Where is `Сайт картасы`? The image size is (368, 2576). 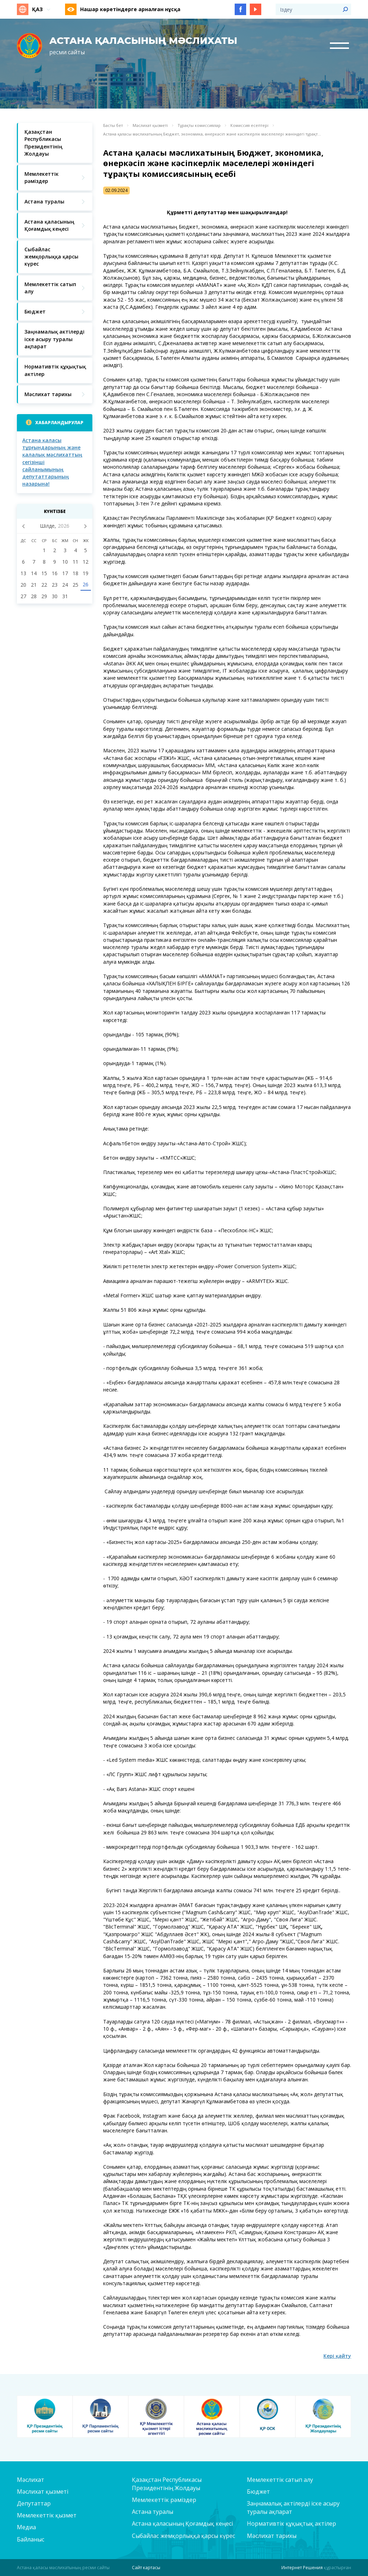
Сайт картасы is located at coordinates (146, 2567).